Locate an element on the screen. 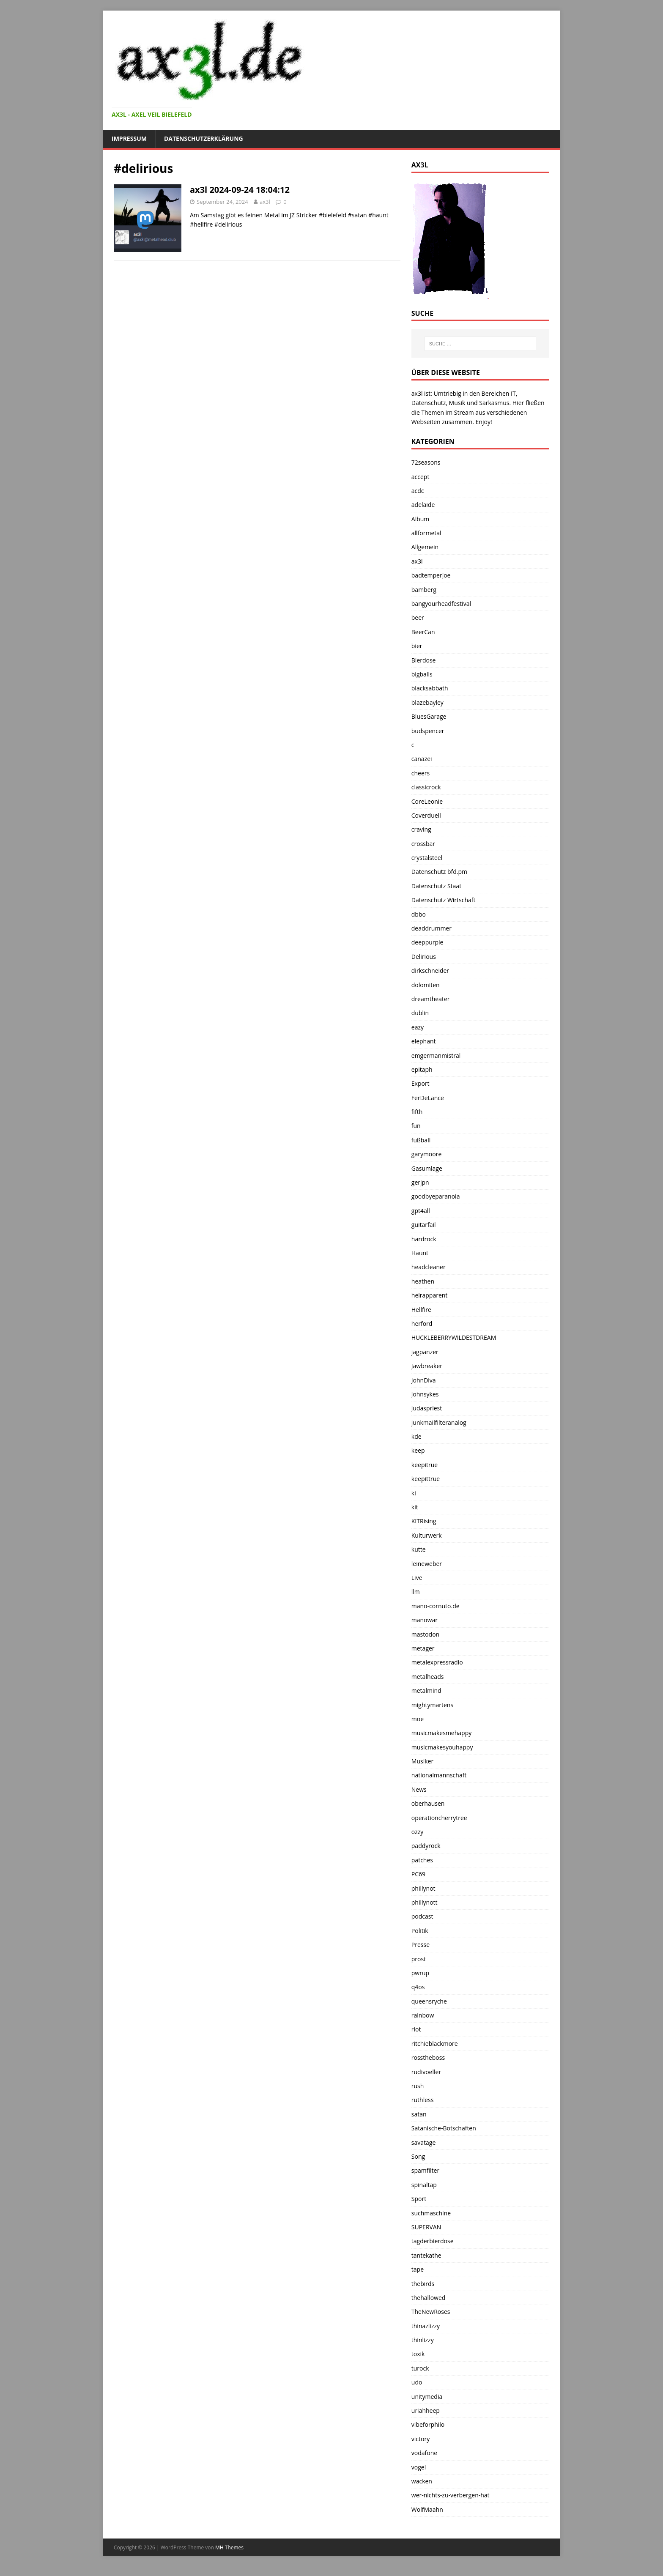  rush is located at coordinates (417, 2086).